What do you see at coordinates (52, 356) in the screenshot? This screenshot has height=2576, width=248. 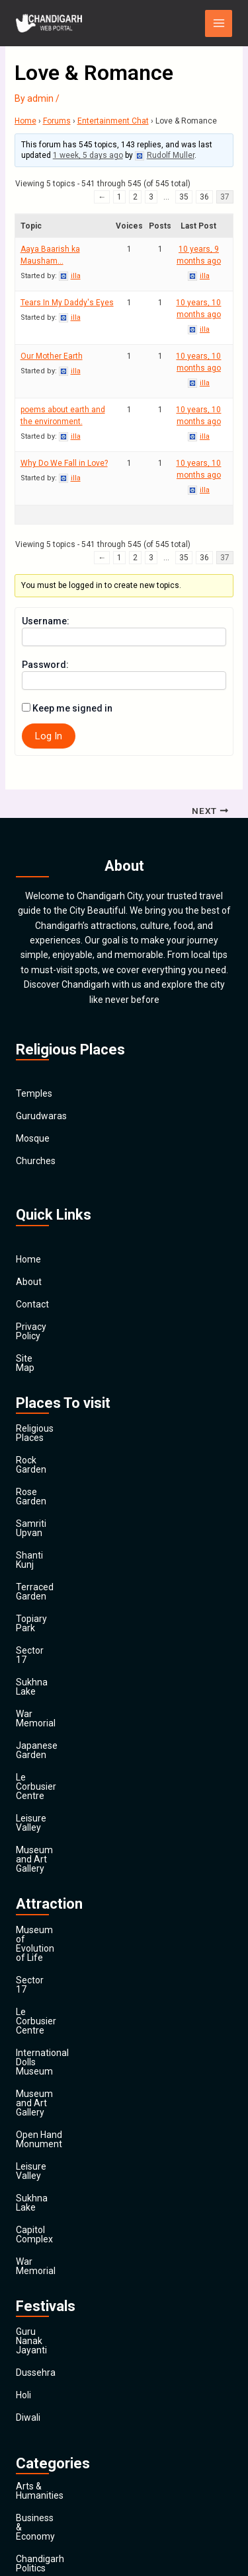 I see `Our Mother Earth` at bounding box center [52, 356].